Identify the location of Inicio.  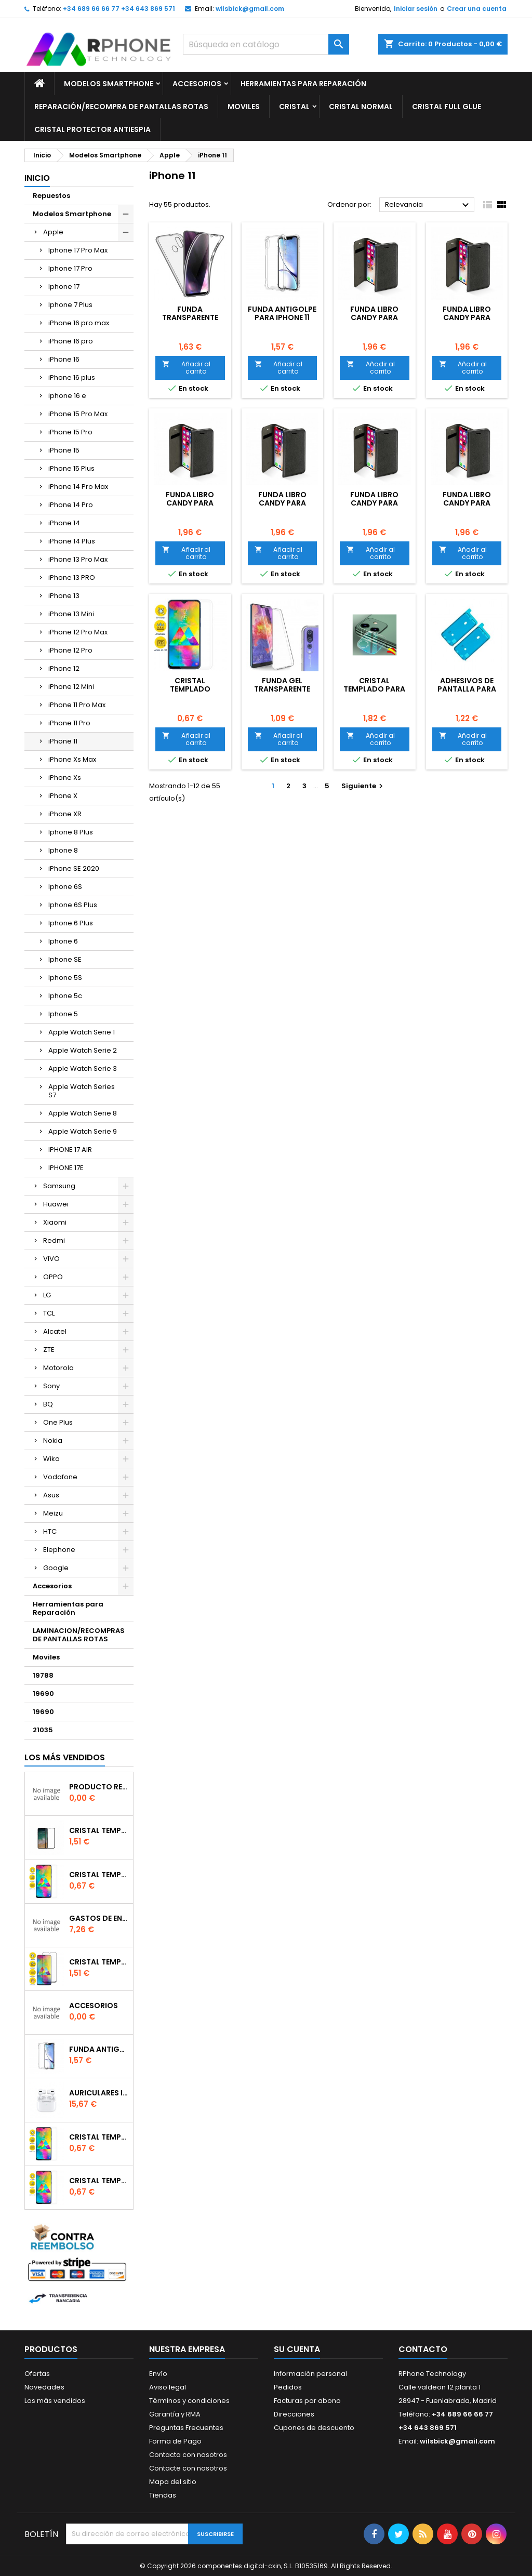
(37, 178).